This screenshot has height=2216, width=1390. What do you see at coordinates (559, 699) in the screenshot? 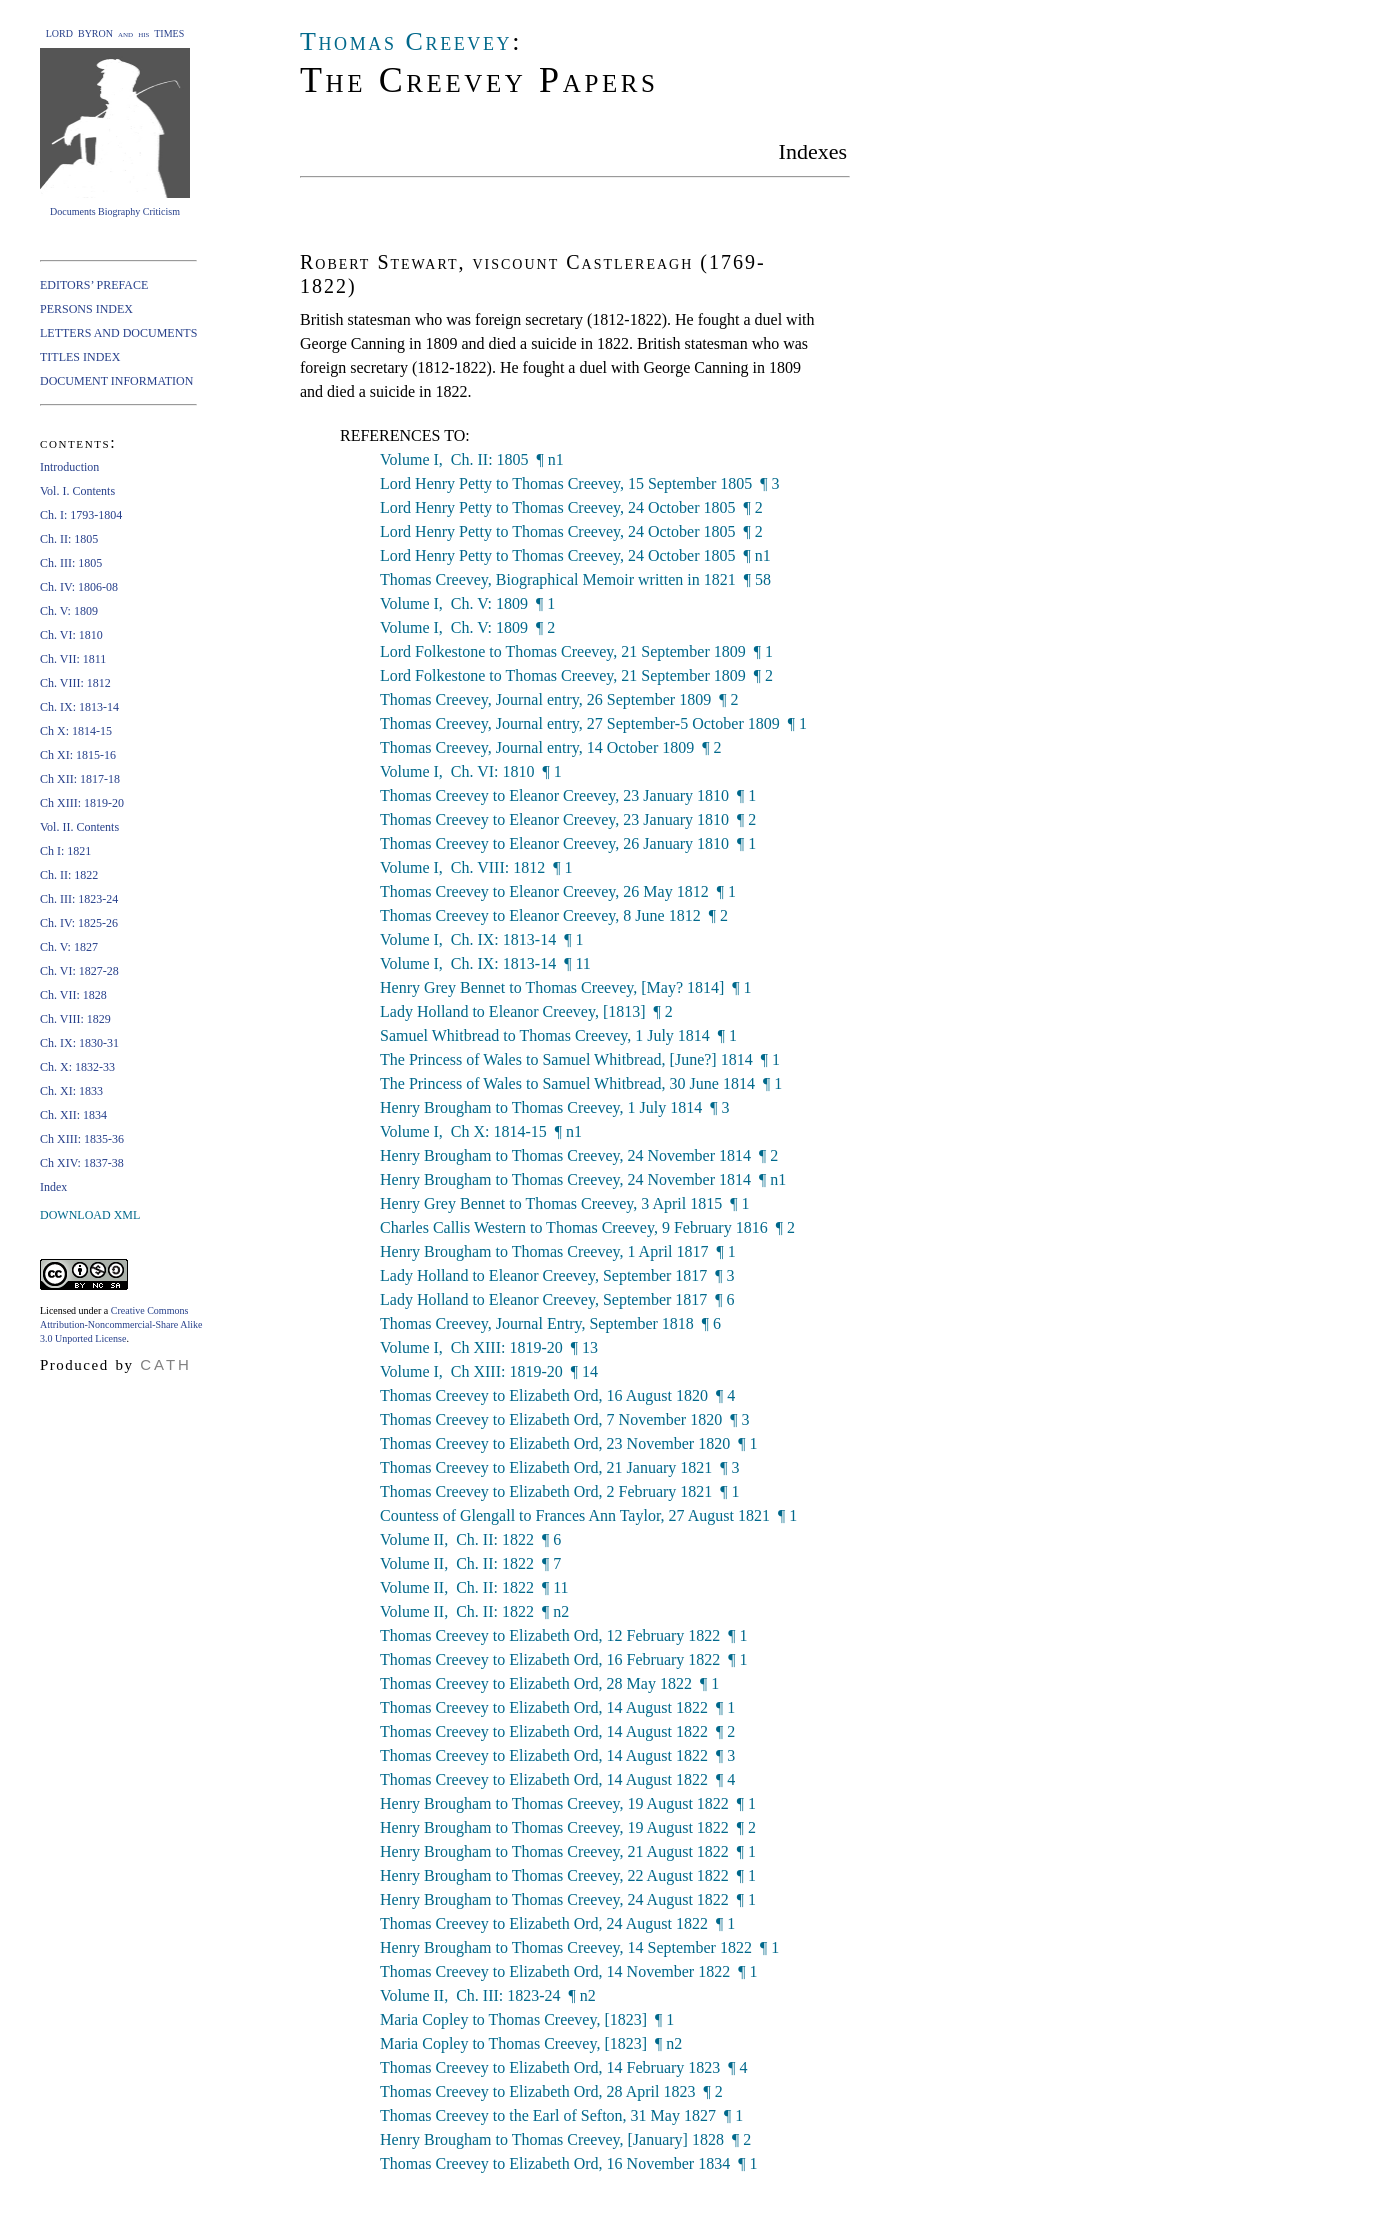
I see `Thomas Creevey, Journal entry, 26 September 1809 ¶ 2` at bounding box center [559, 699].